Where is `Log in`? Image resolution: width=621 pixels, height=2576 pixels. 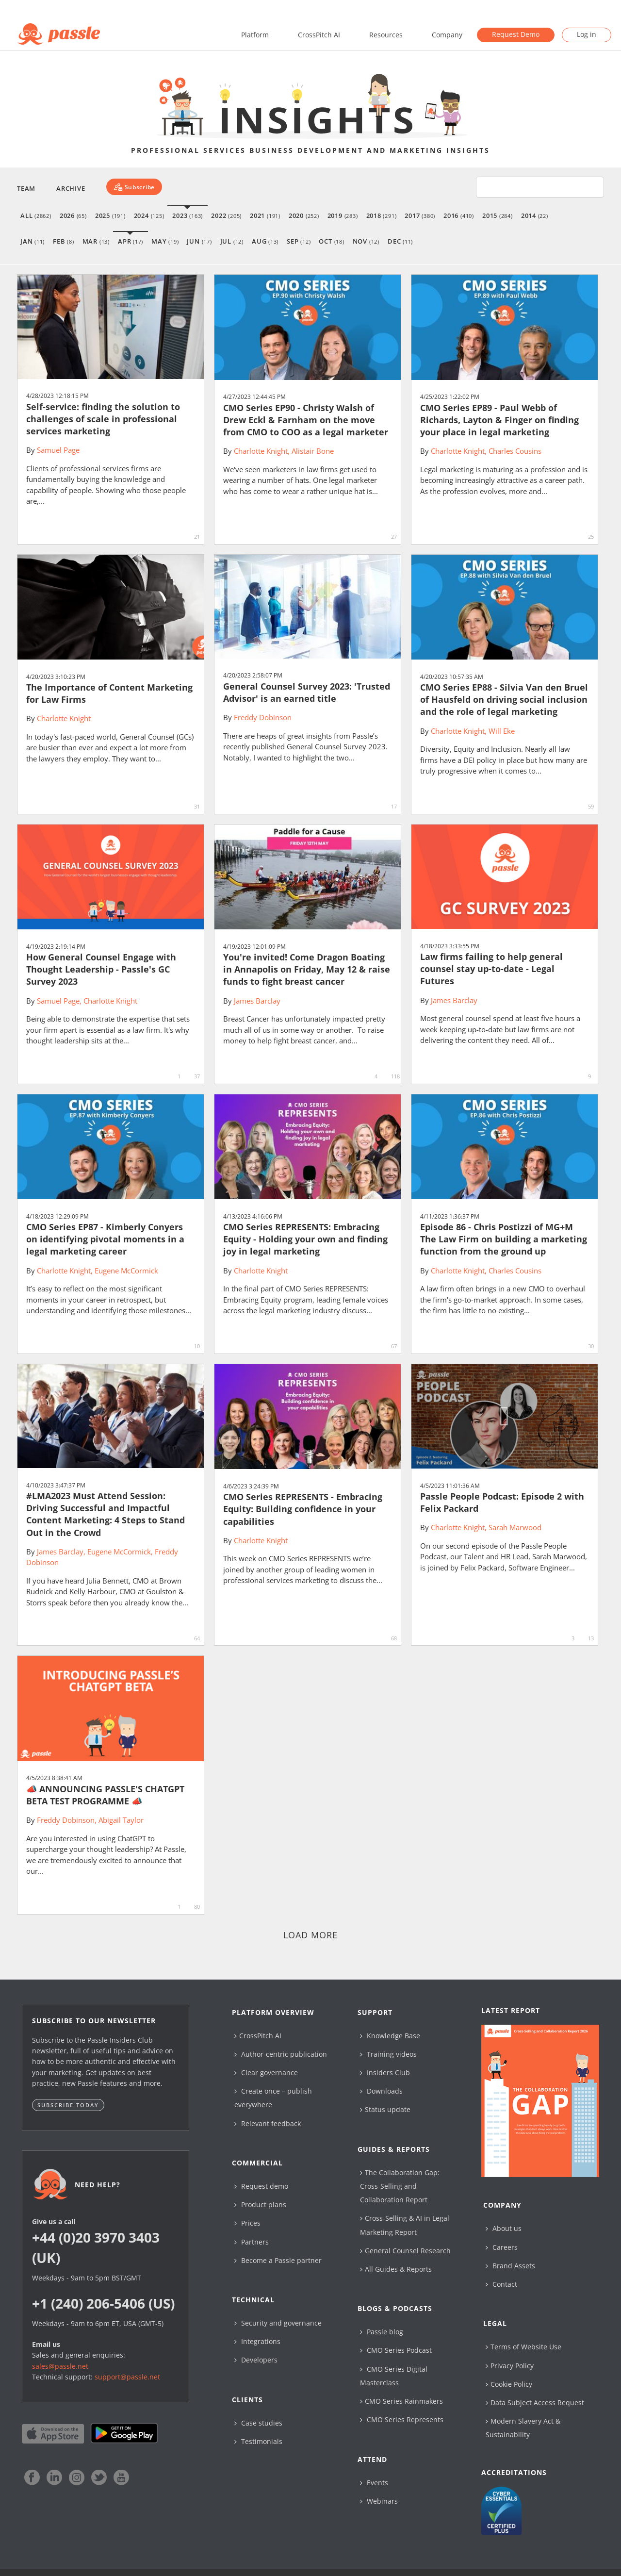 Log in is located at coordinates (586, 34).